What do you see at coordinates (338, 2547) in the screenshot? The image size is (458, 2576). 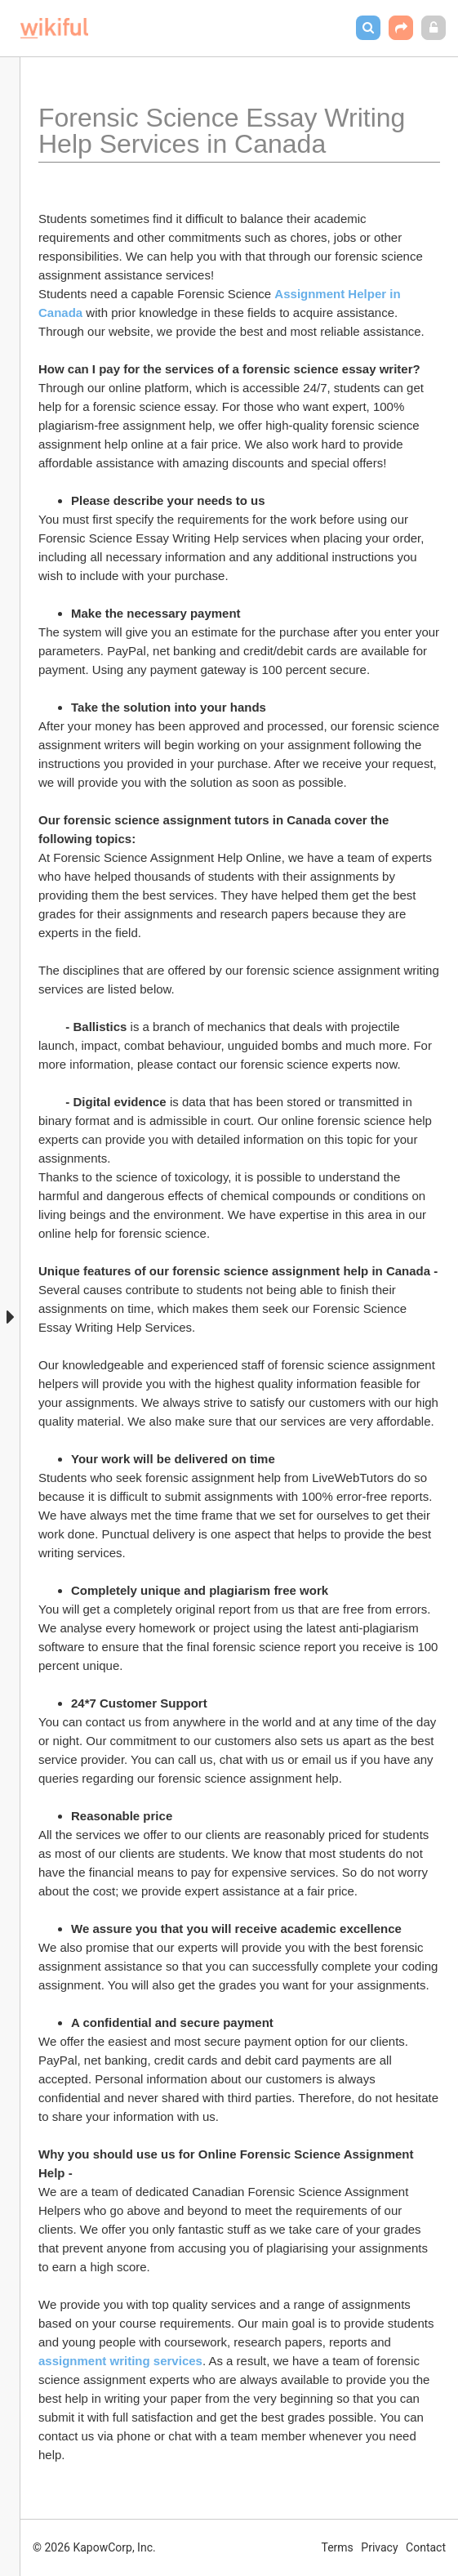 I see `Terms` at bounding box center [338, 2547].